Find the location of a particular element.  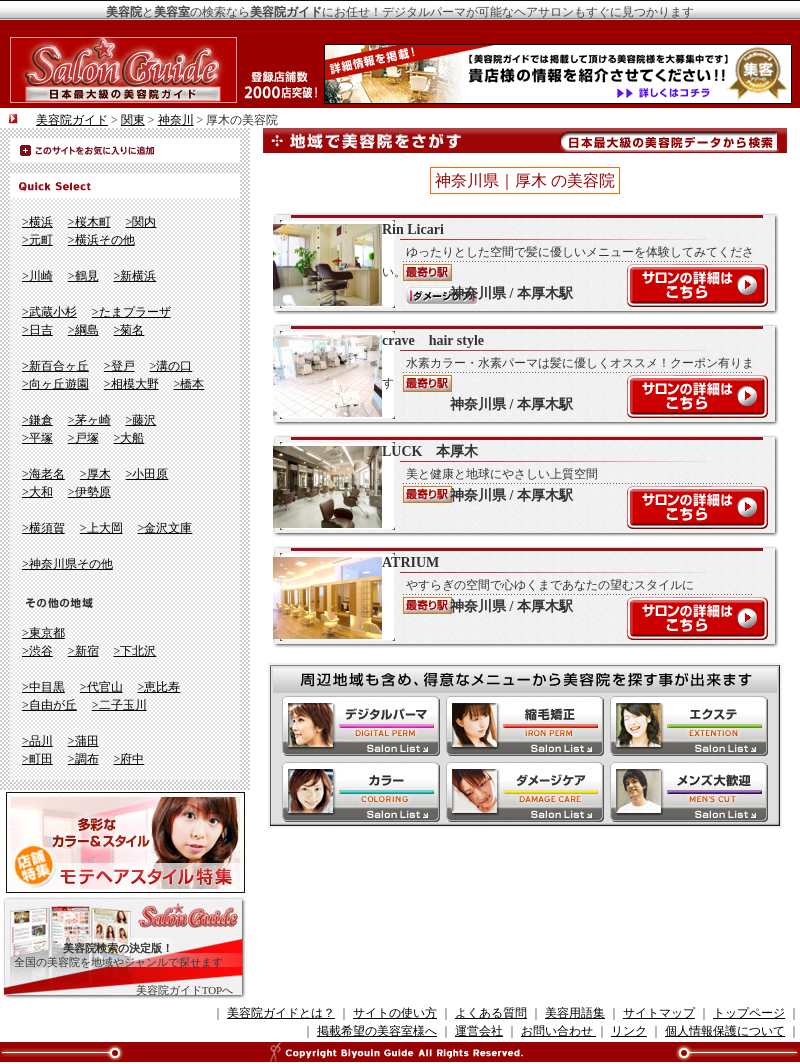

サイトの使い方 is located at coordinates (395, 1013).